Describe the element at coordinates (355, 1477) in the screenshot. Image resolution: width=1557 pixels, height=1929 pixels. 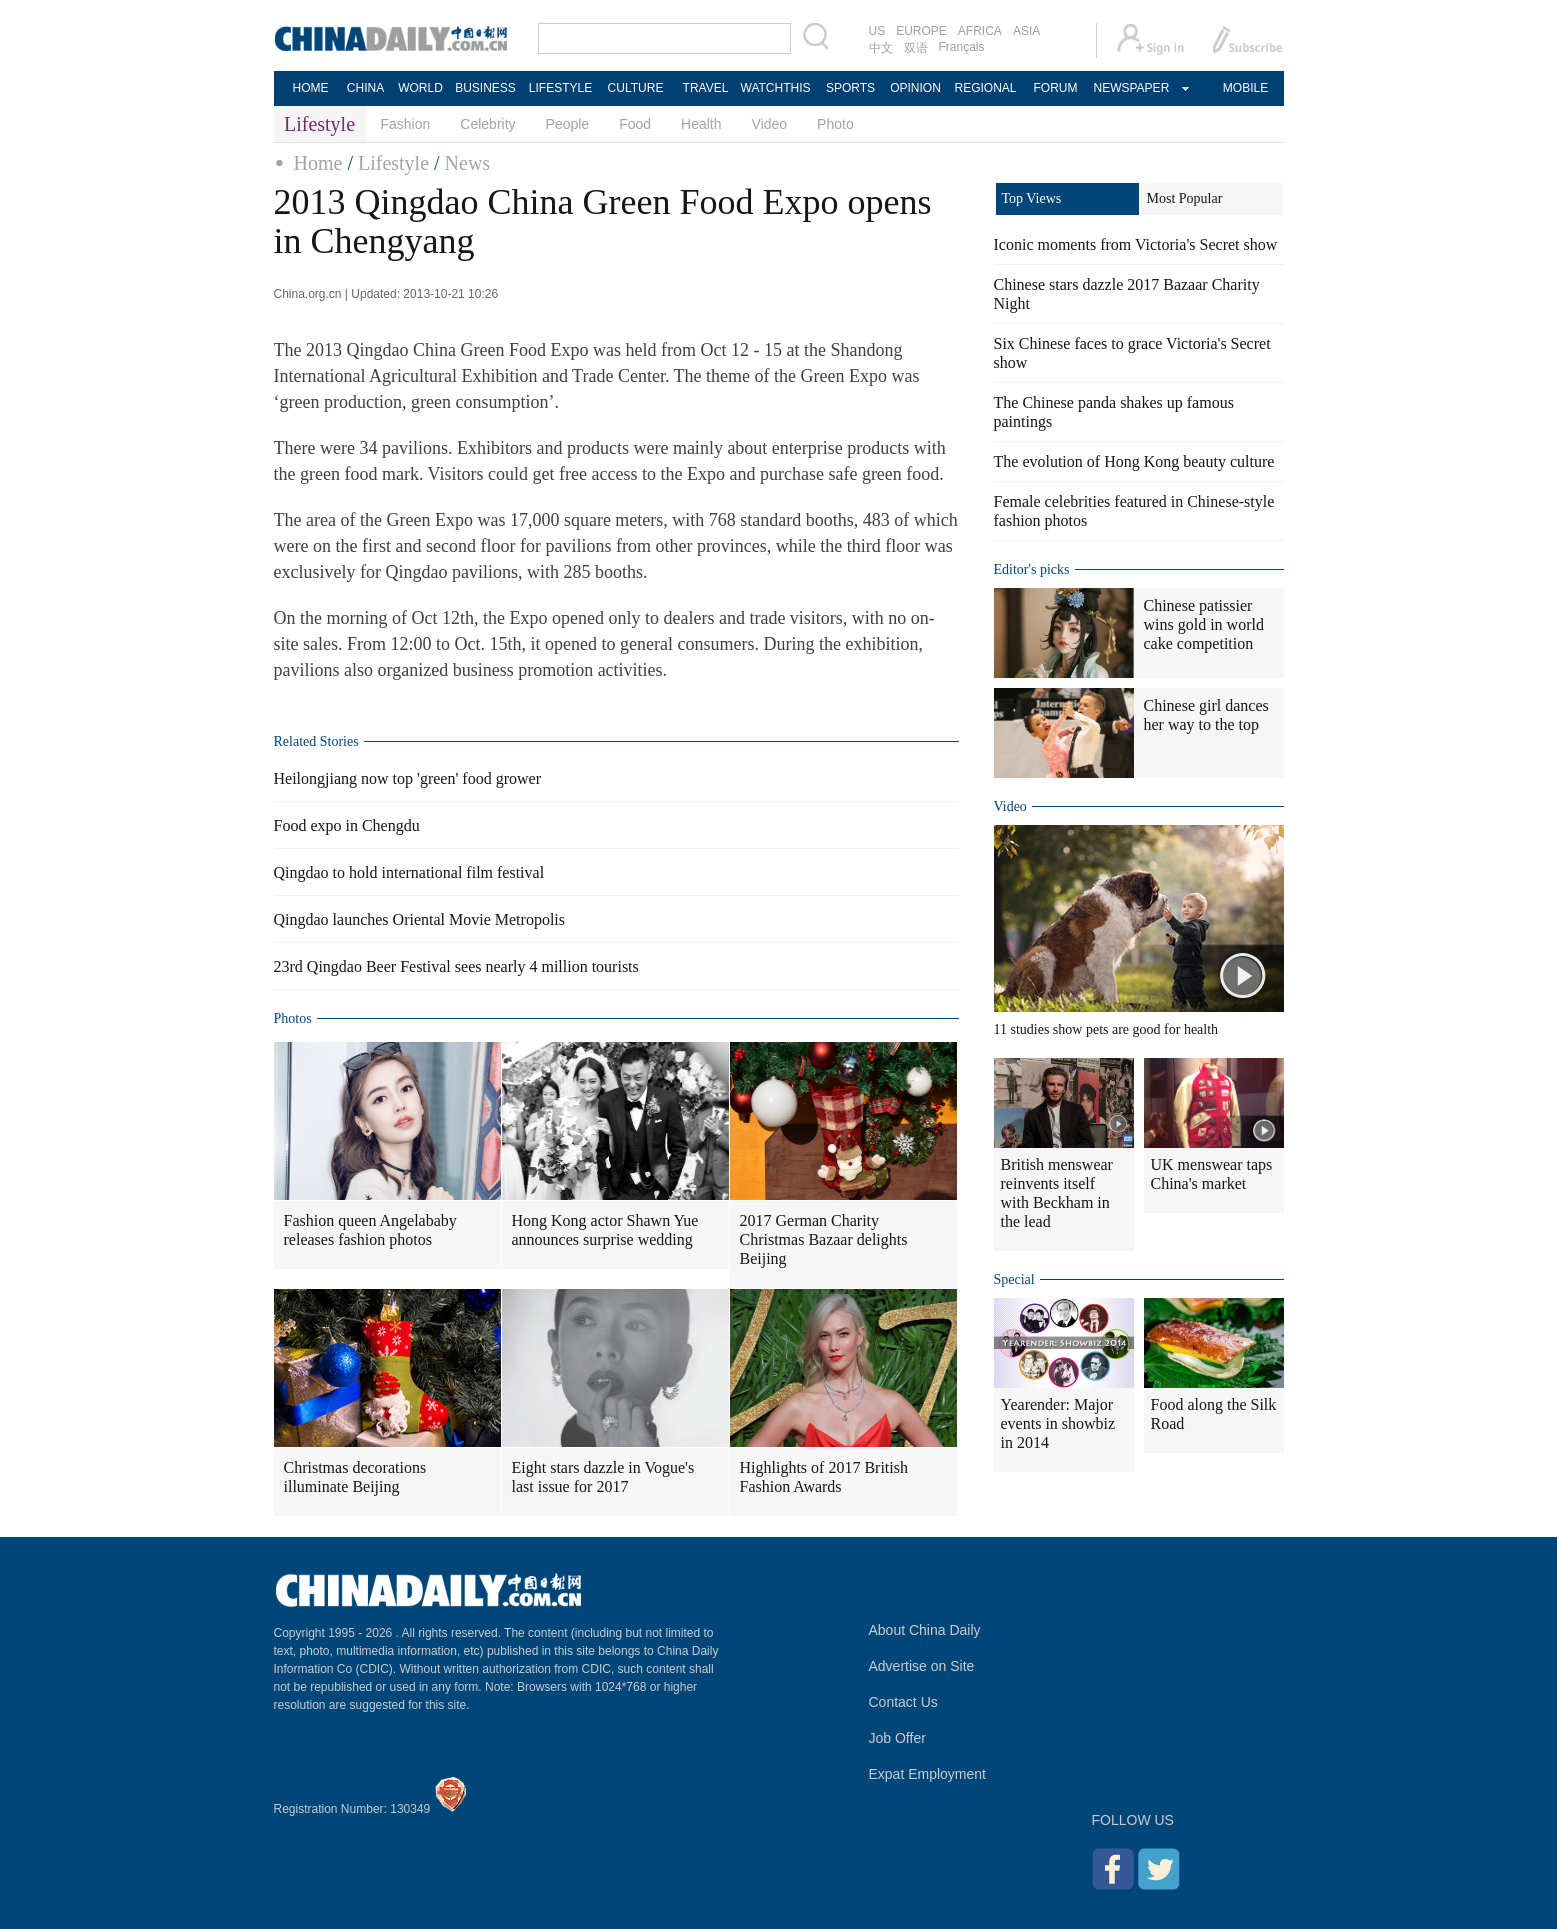
I see `Christmas decorations illuminate Beijing` at that location.